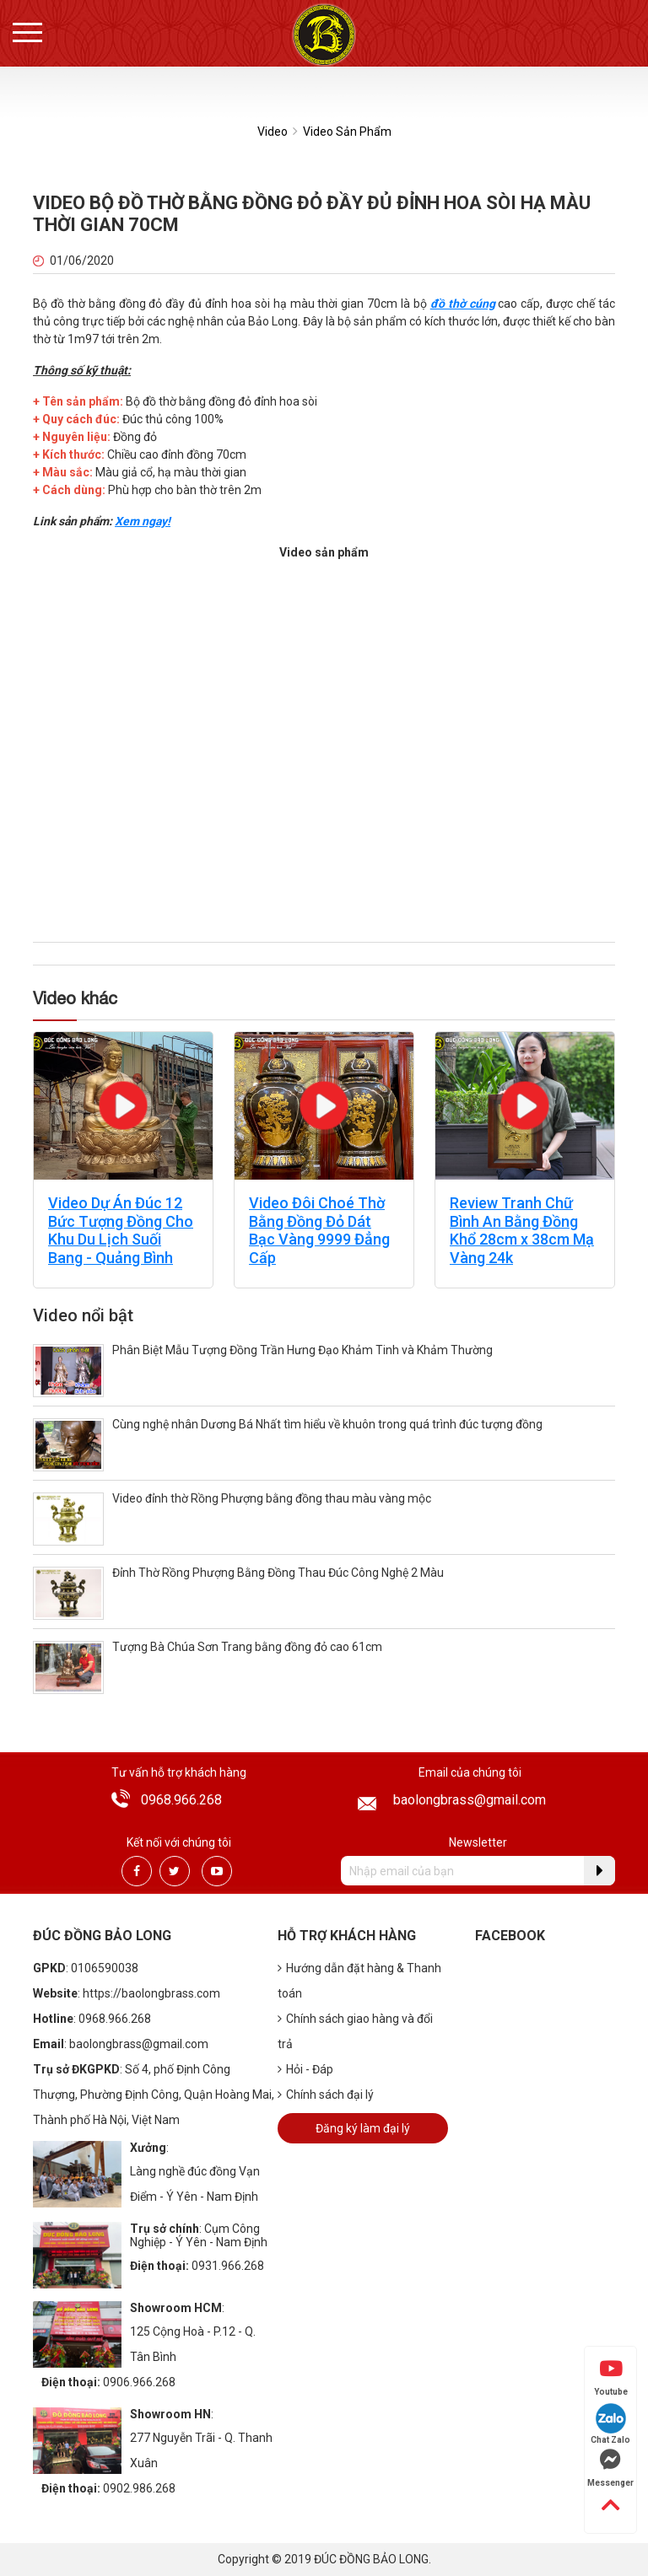 This screenshot has width=648, height=2576. Describe the element at coordinates (272, 131) in the screenshot. I see `Video` at that location.